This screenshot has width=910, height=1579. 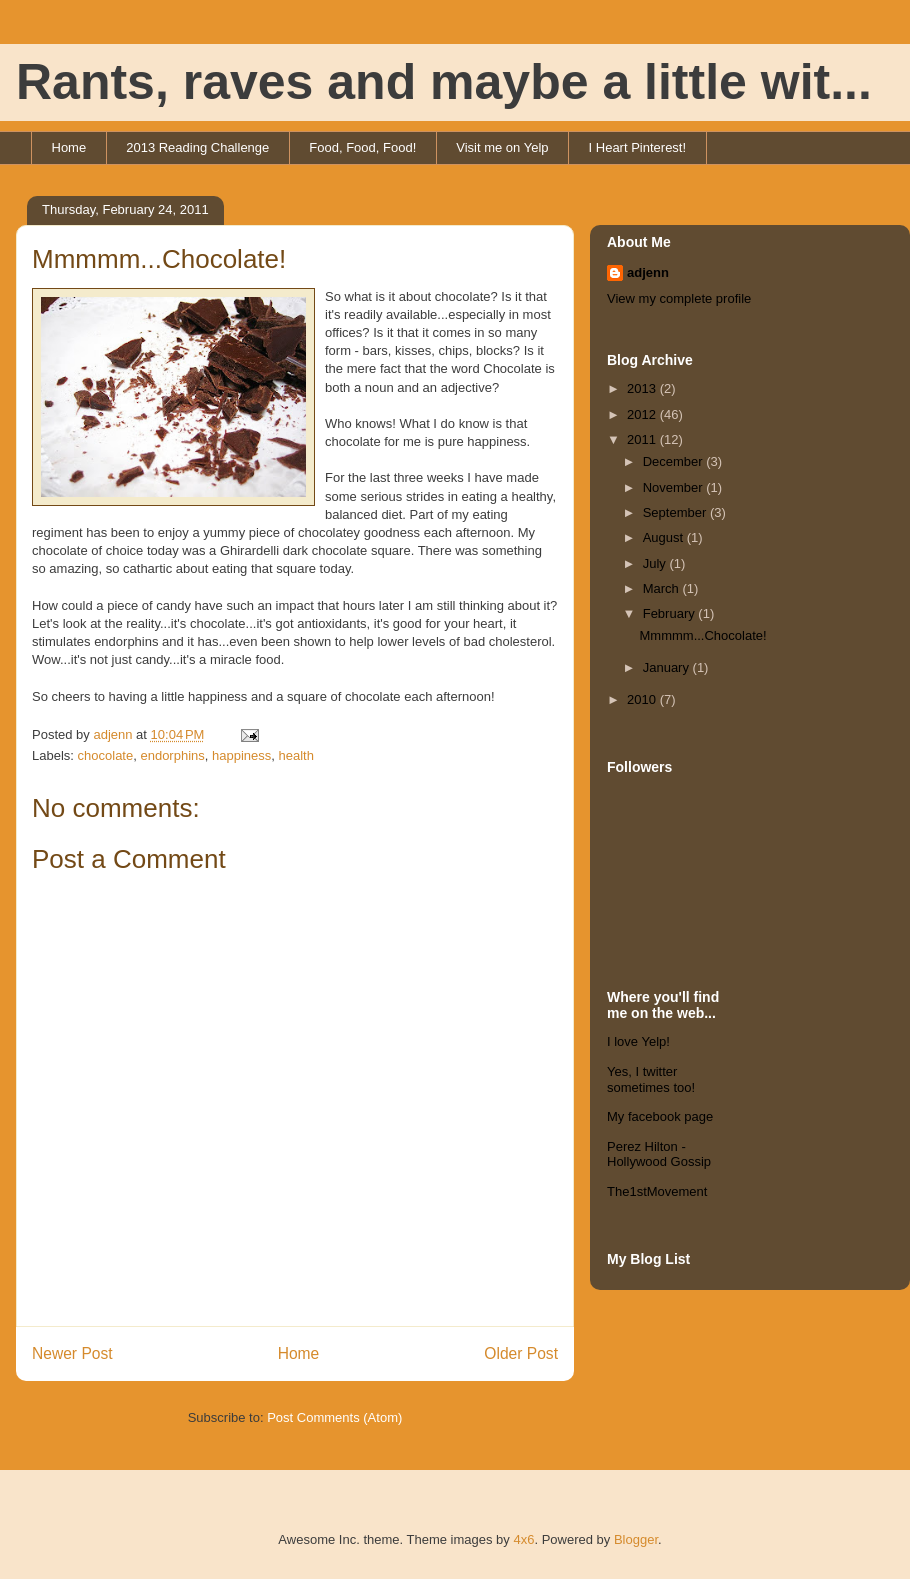 I want to click on Newer Post, so click(x=72, y=1353).